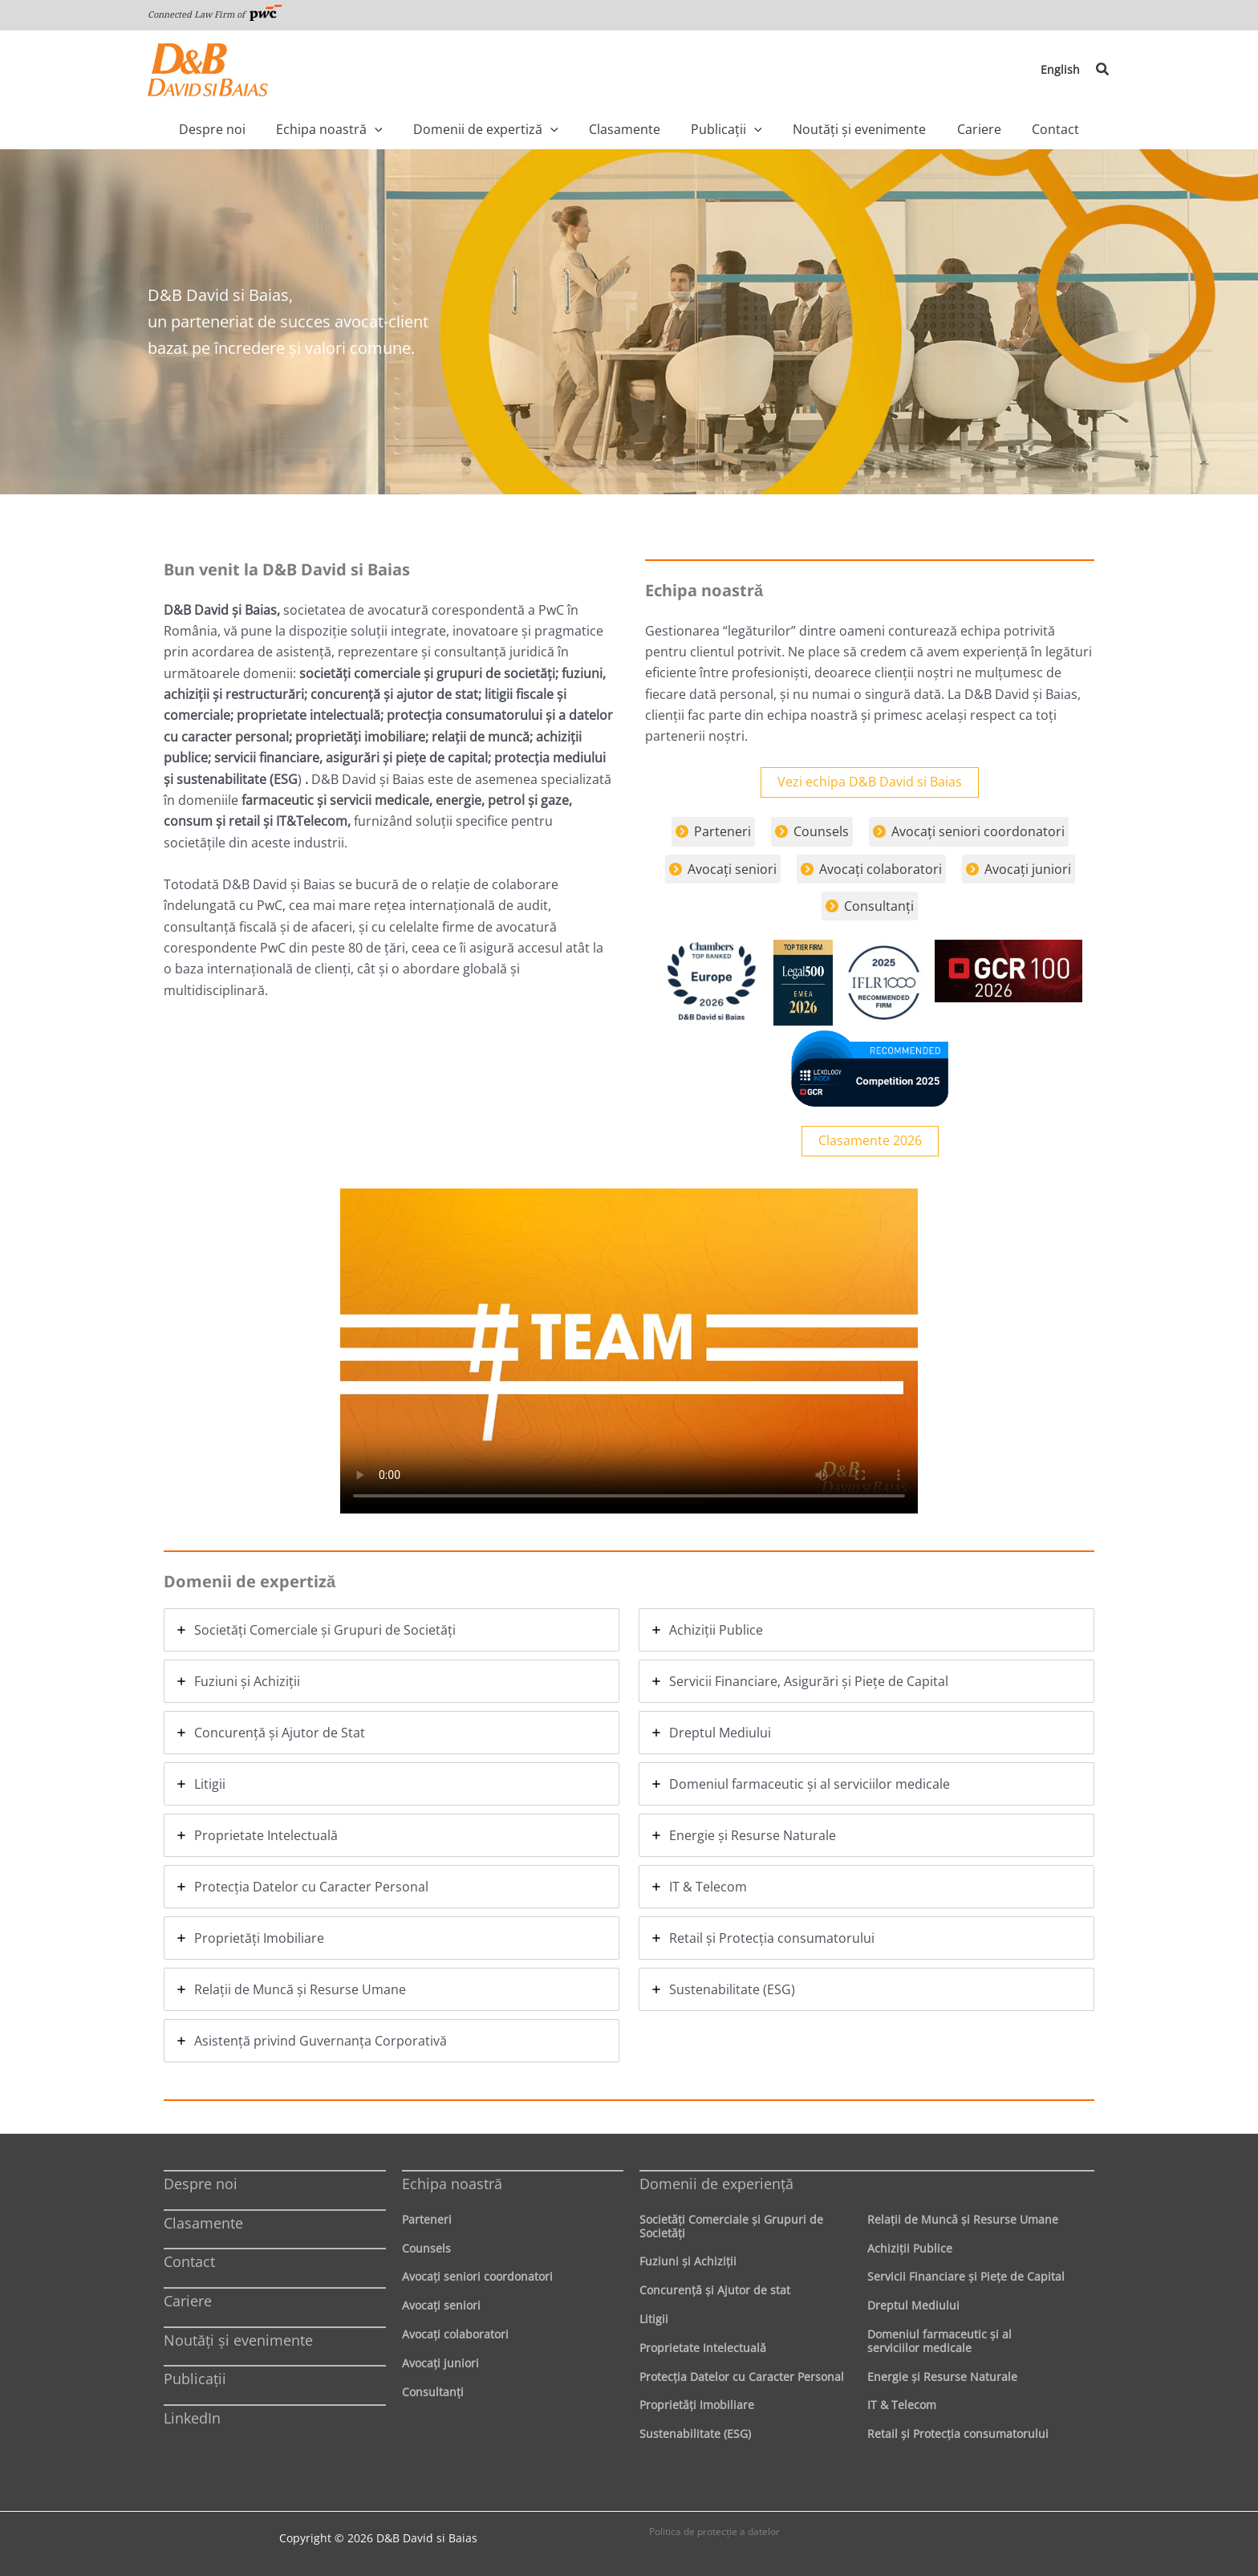 The height and width of the screenshot is (2576, 1258). I want to click on Proprietăţi Imobiliare, so click(696, 2404).